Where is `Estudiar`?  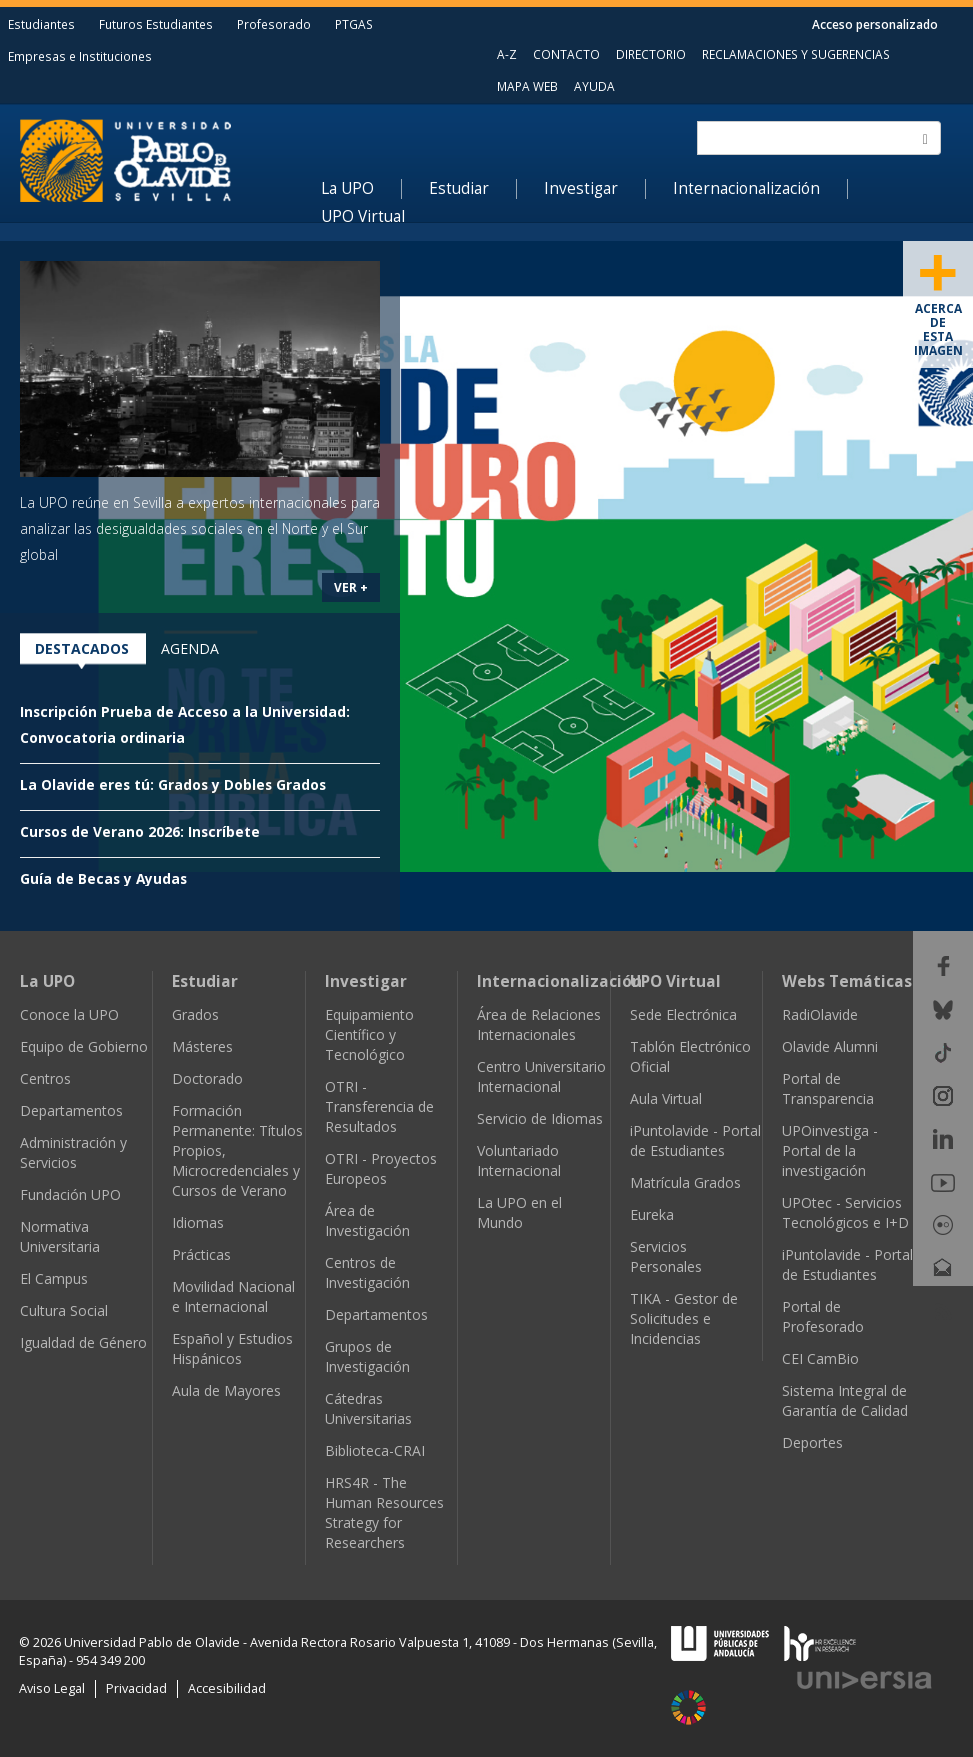 Estudiar is located at coordinates (459, 189).